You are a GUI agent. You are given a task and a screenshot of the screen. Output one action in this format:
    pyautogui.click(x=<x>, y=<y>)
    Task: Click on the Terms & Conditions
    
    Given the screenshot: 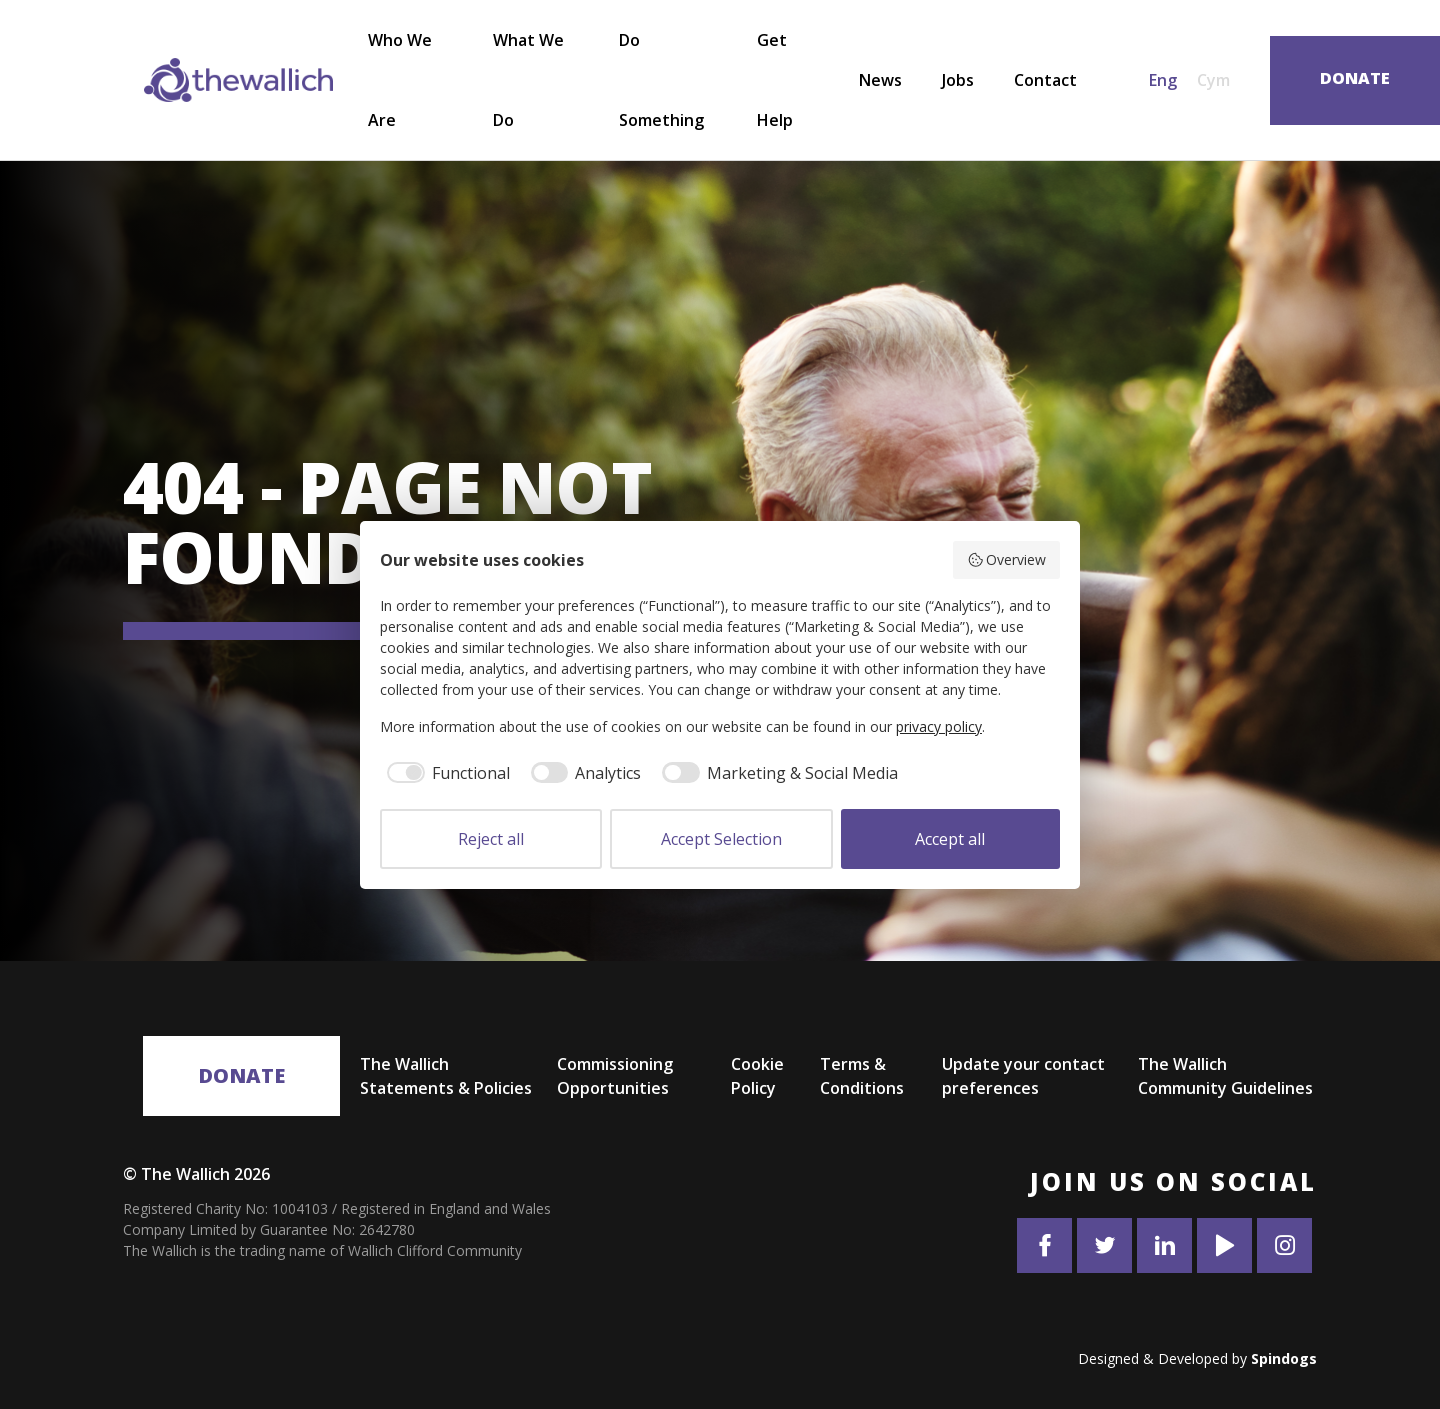 What is the action you would take?
    pyautogui.click(x=862, y=1076)
    